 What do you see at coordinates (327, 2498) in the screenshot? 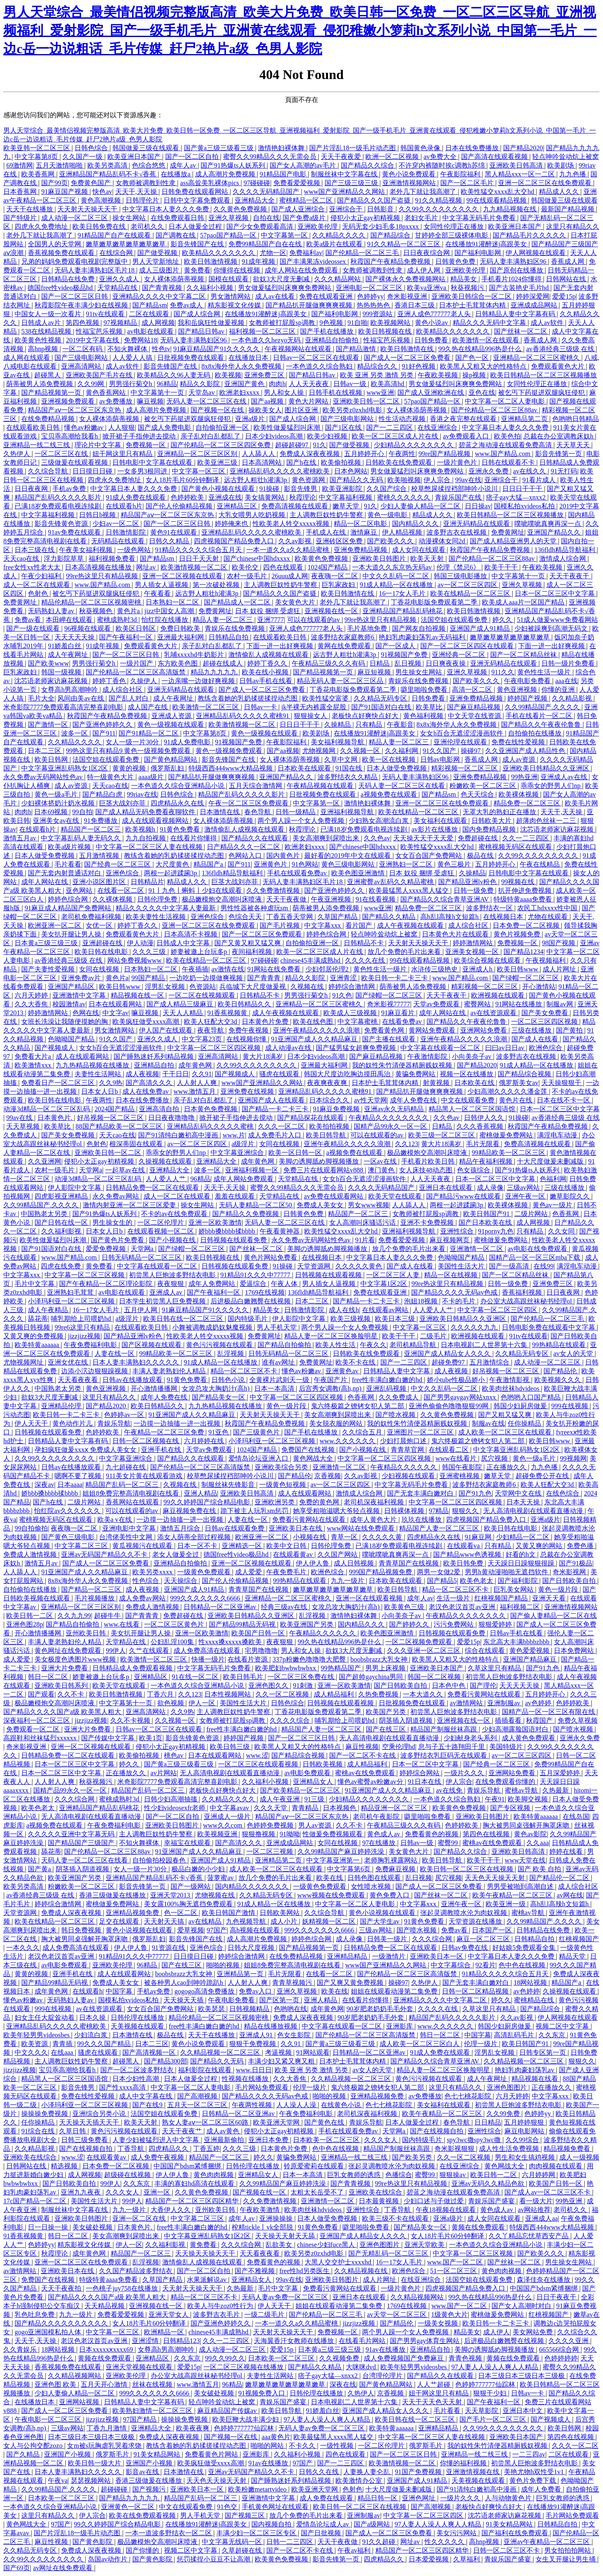
I see `成人免费在线观看` at bounding box center [327, 2498].